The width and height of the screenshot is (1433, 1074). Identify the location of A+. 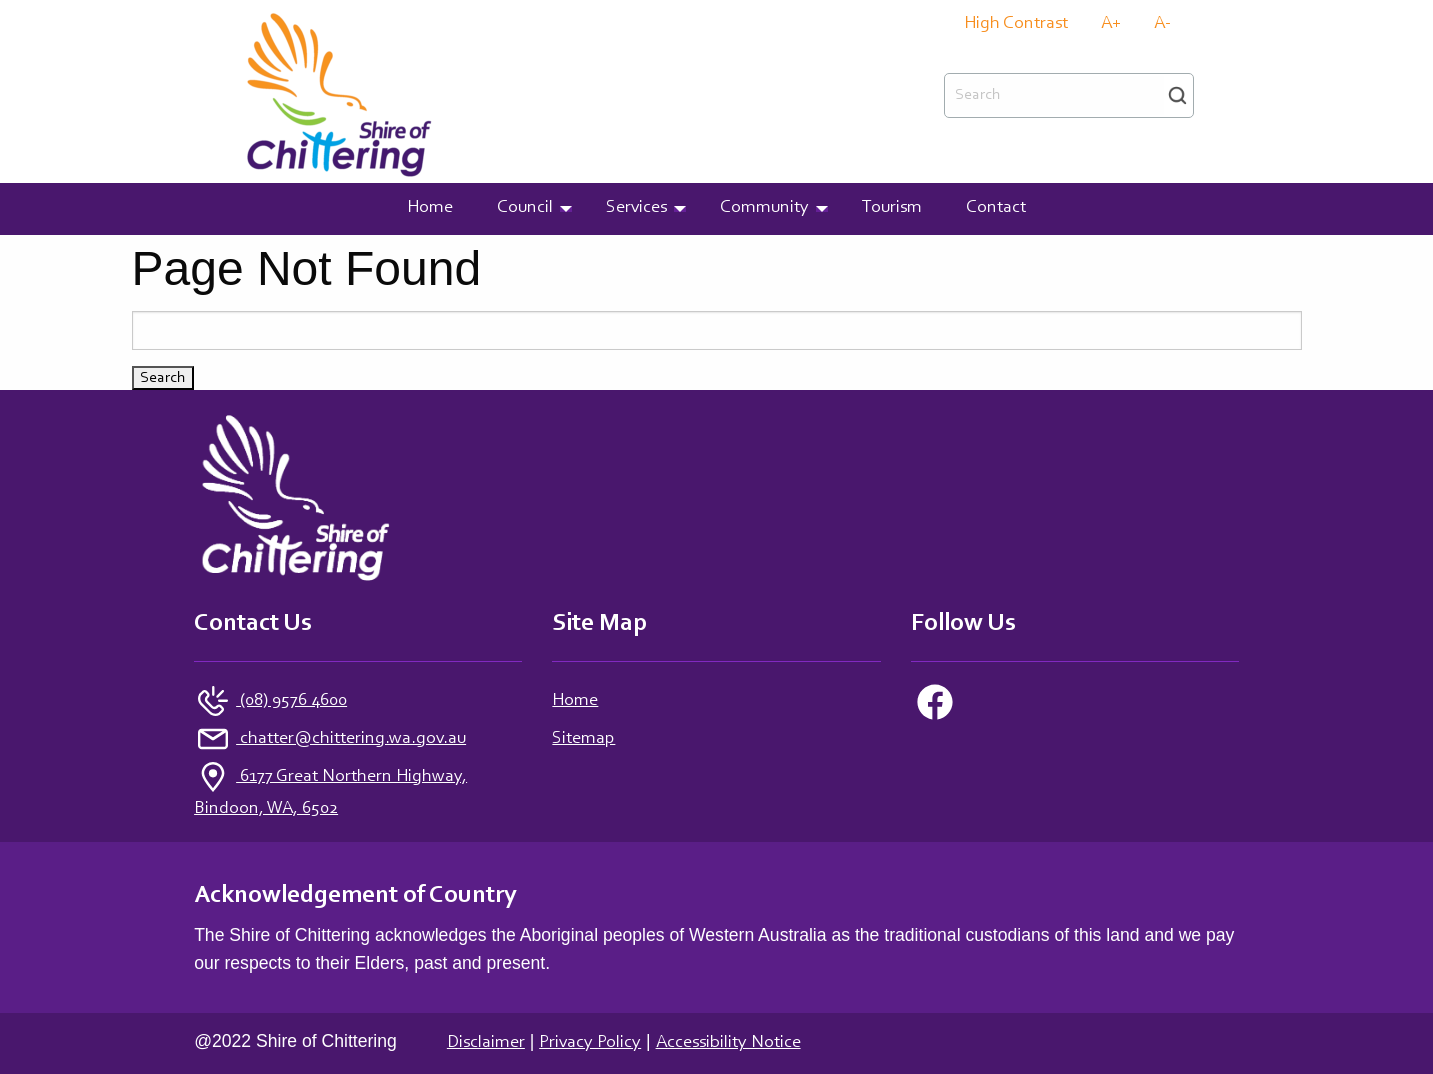
(1111, 24).